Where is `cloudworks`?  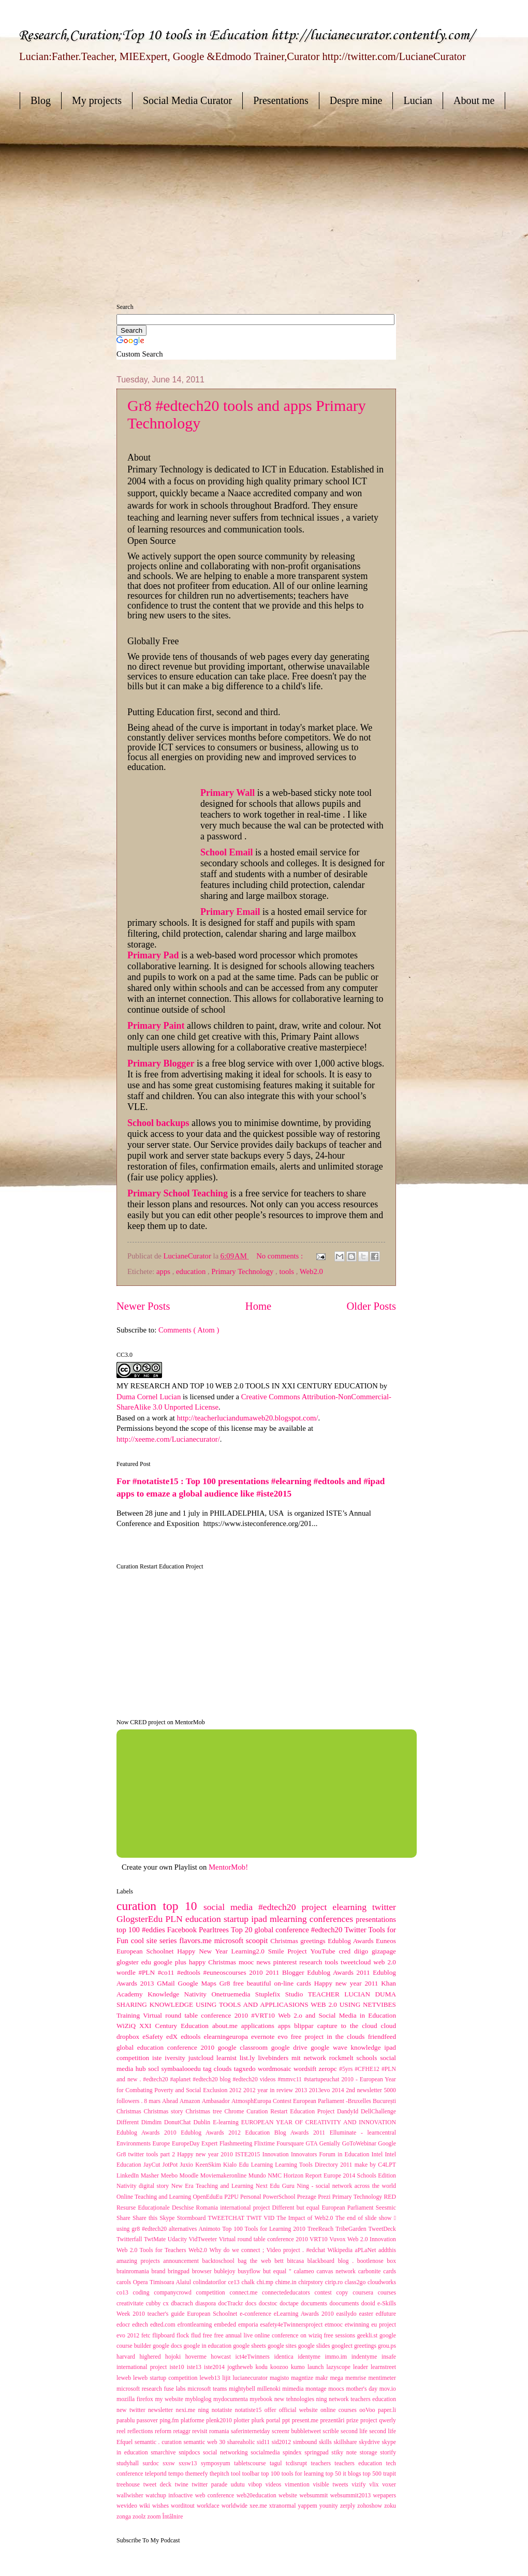 cloudworks is located at coordinates (382, 2282).